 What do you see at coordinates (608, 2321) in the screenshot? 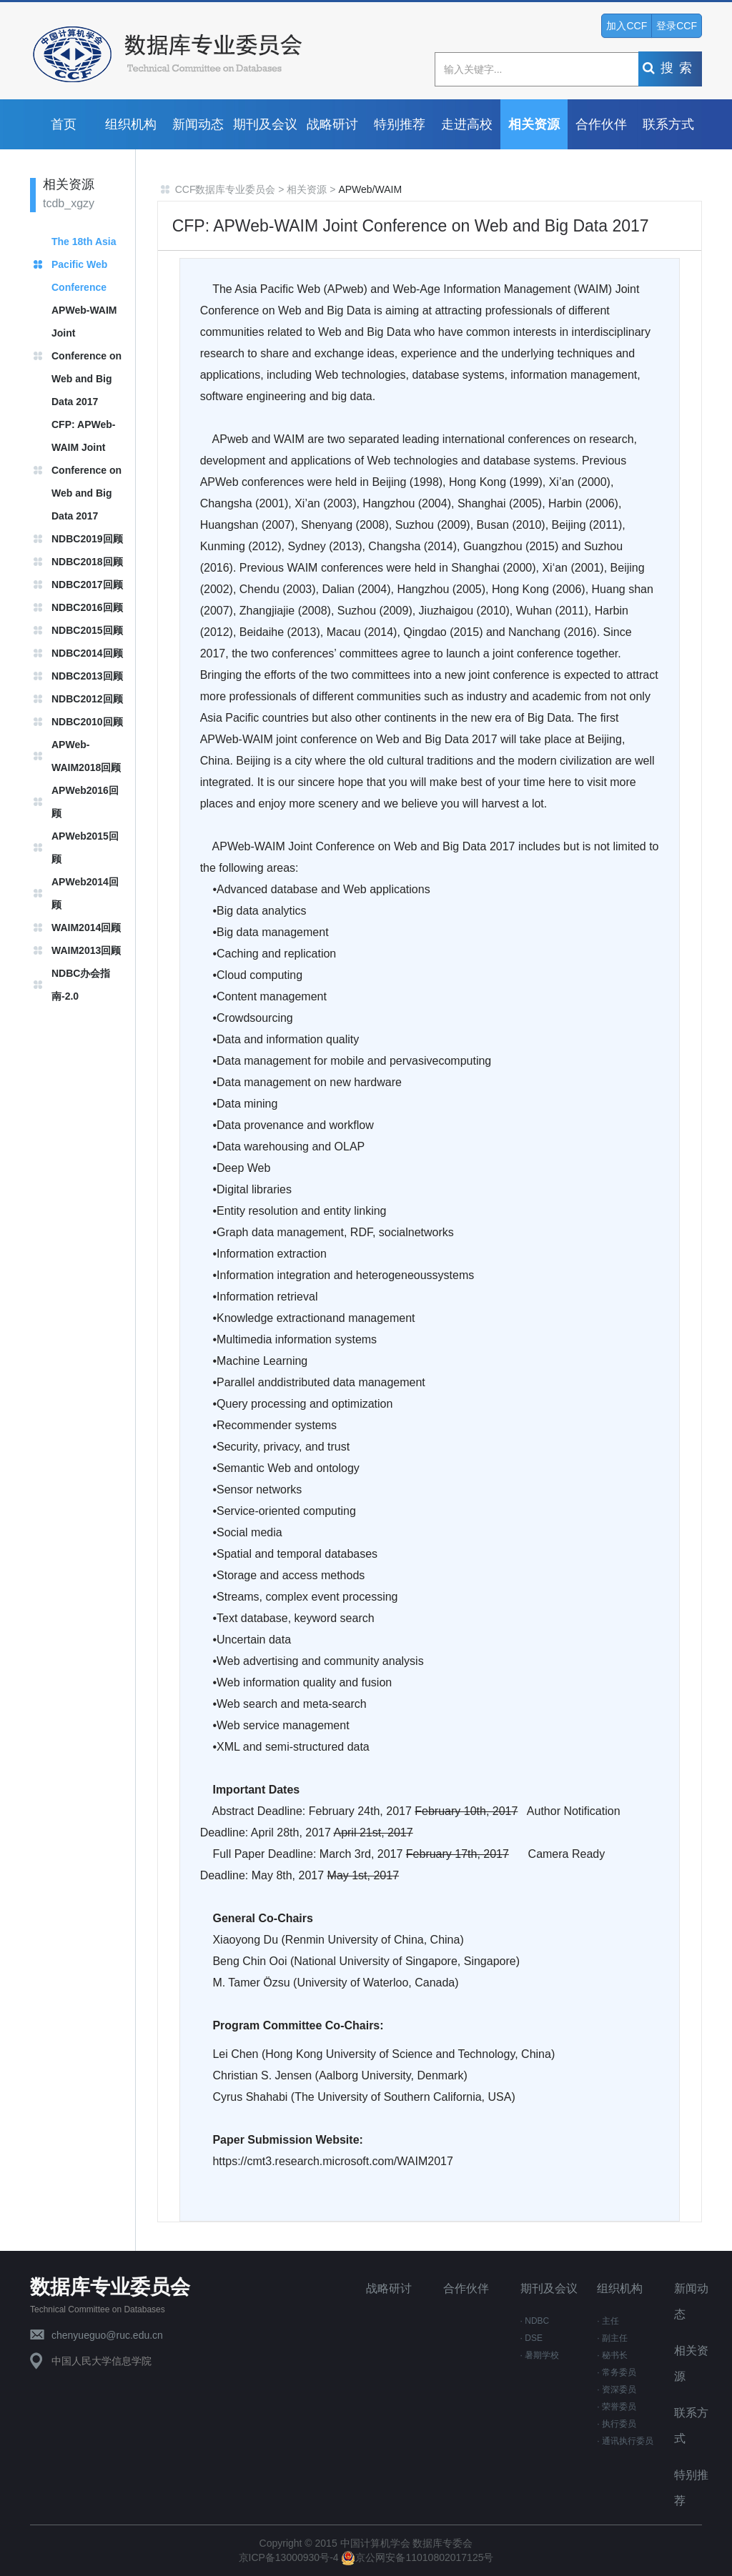
I see `· 主任` at bounding box center [608, 2321].